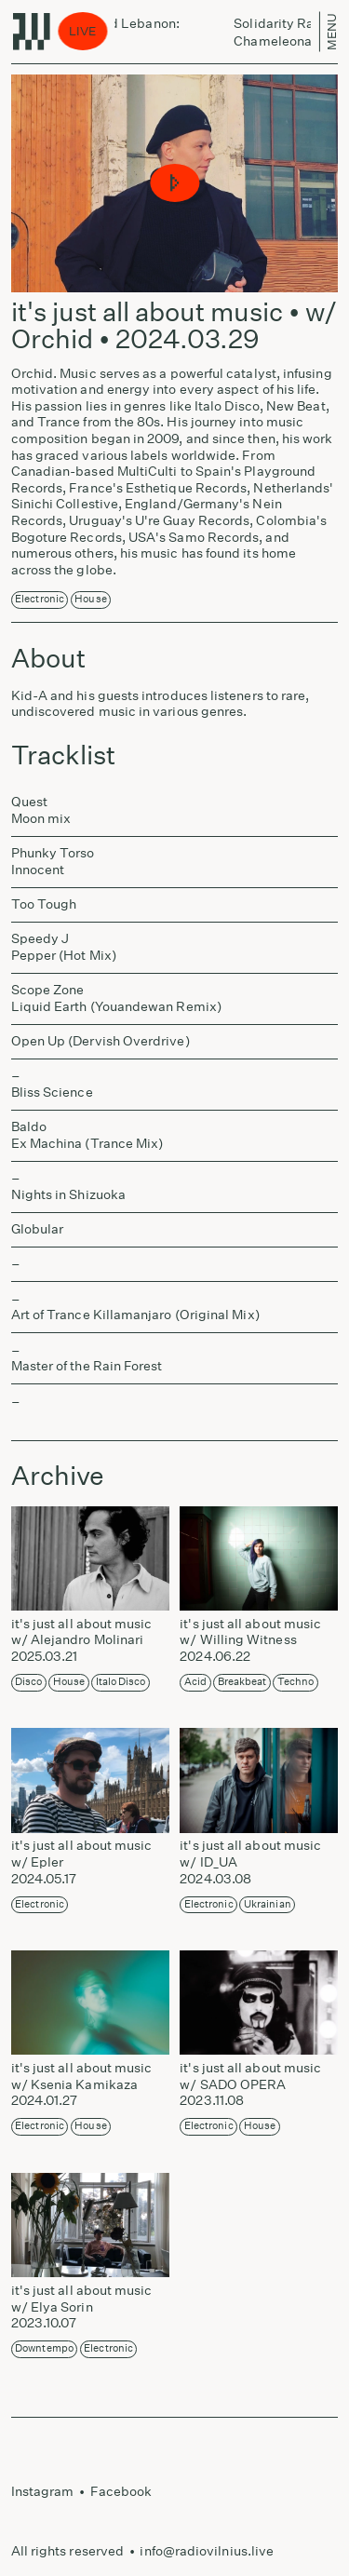 This screenshot has height=2576, width=349. I want to click on Instagram, so click(42, 2491).